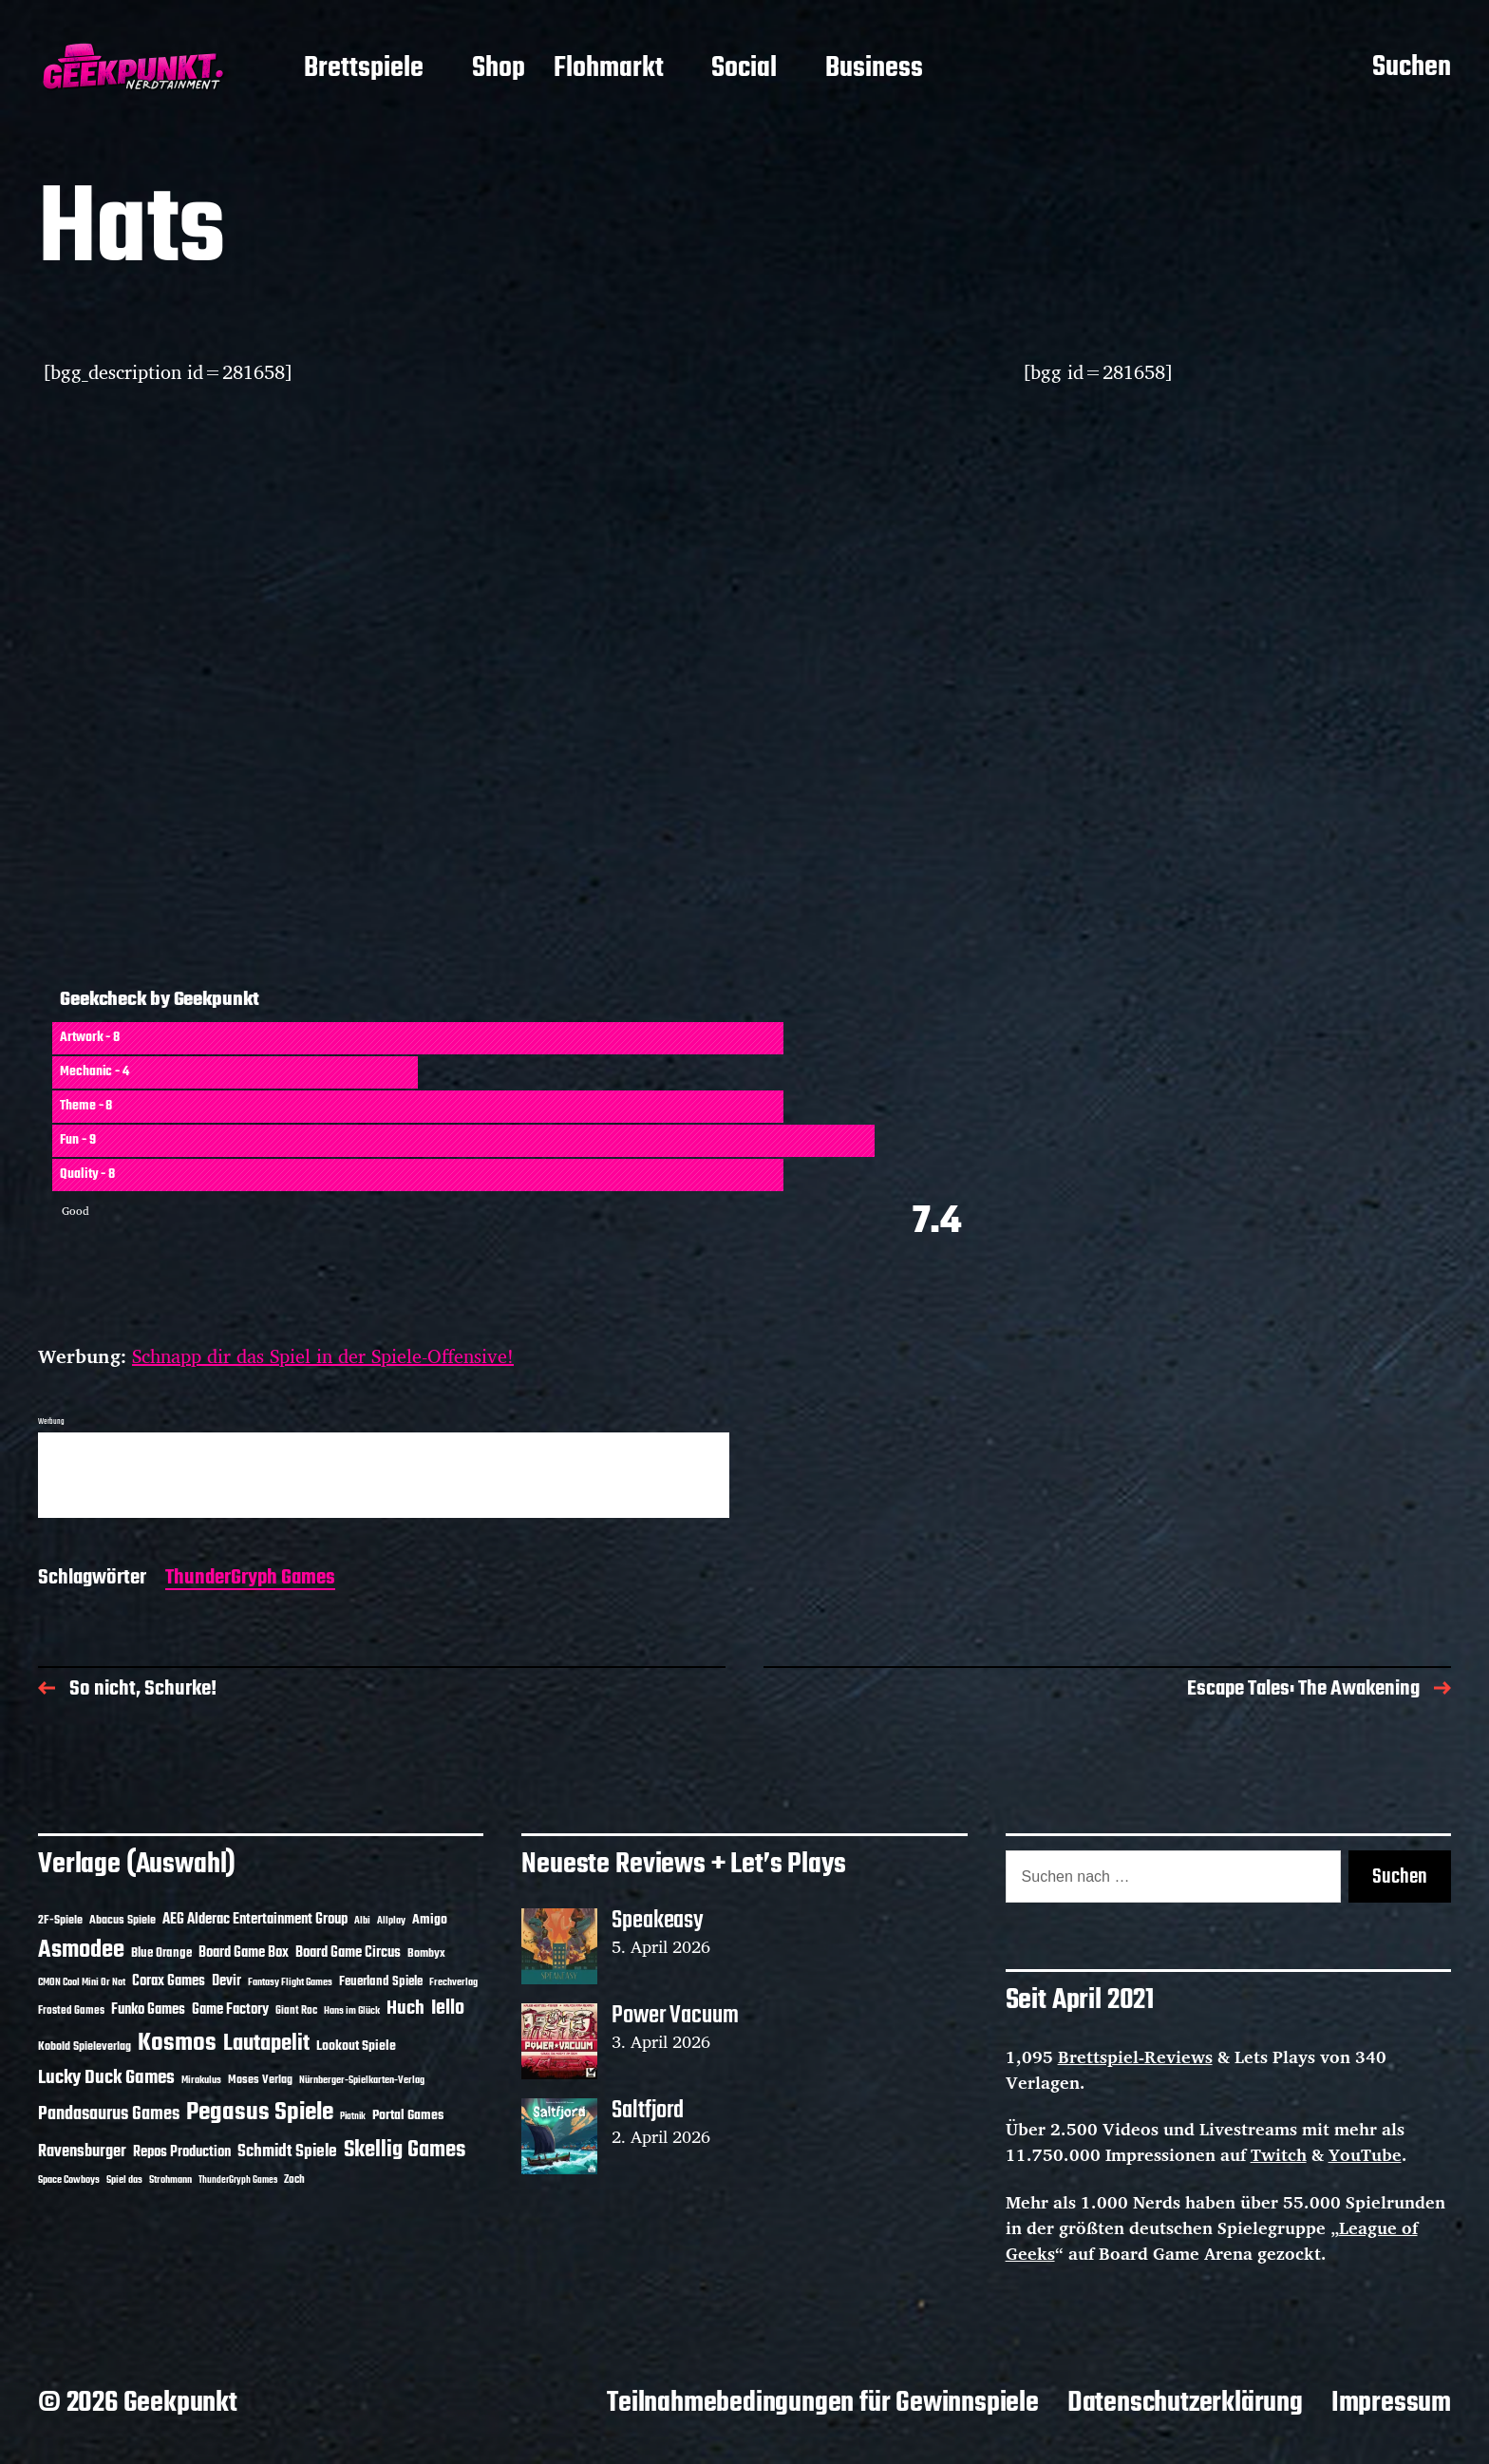  Describe the element at coordinates (348, 1953) in the screenshot. I see `Board Game Circus [Board Game Circus (18 Einträge)]` at that location.